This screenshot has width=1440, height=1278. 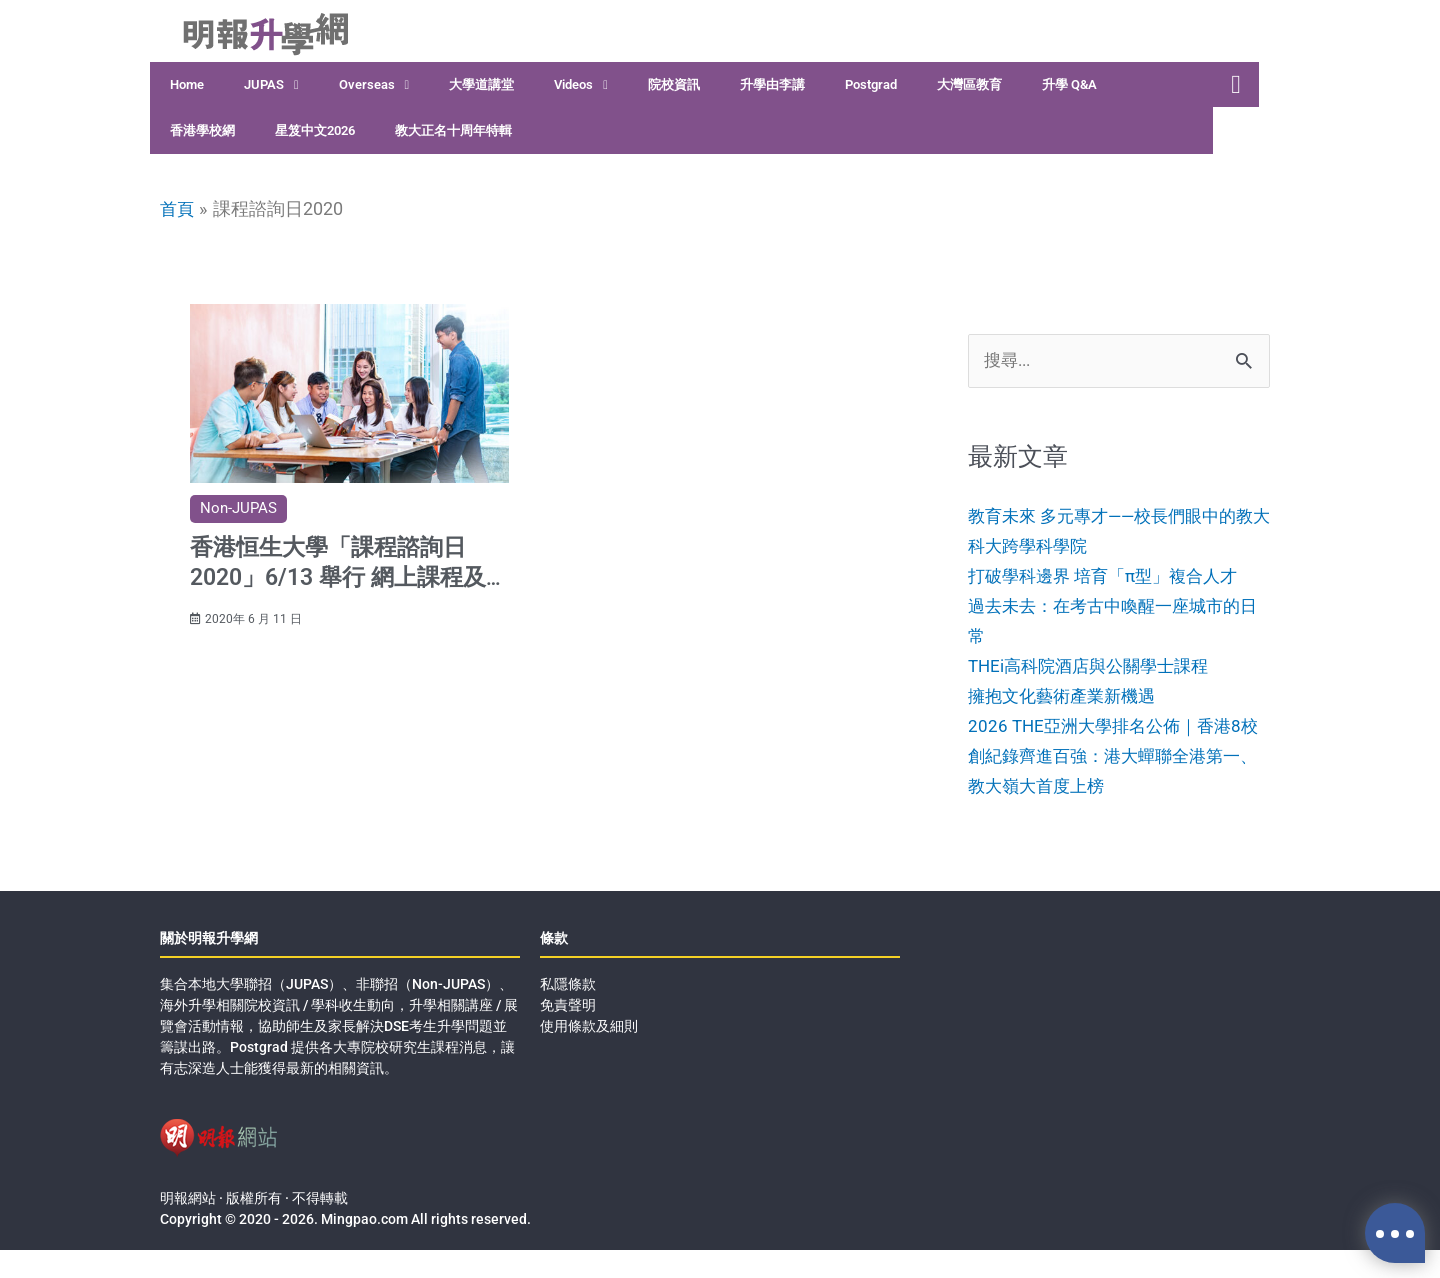 I want to click on 院校資訊, so click(x=674, y=84).